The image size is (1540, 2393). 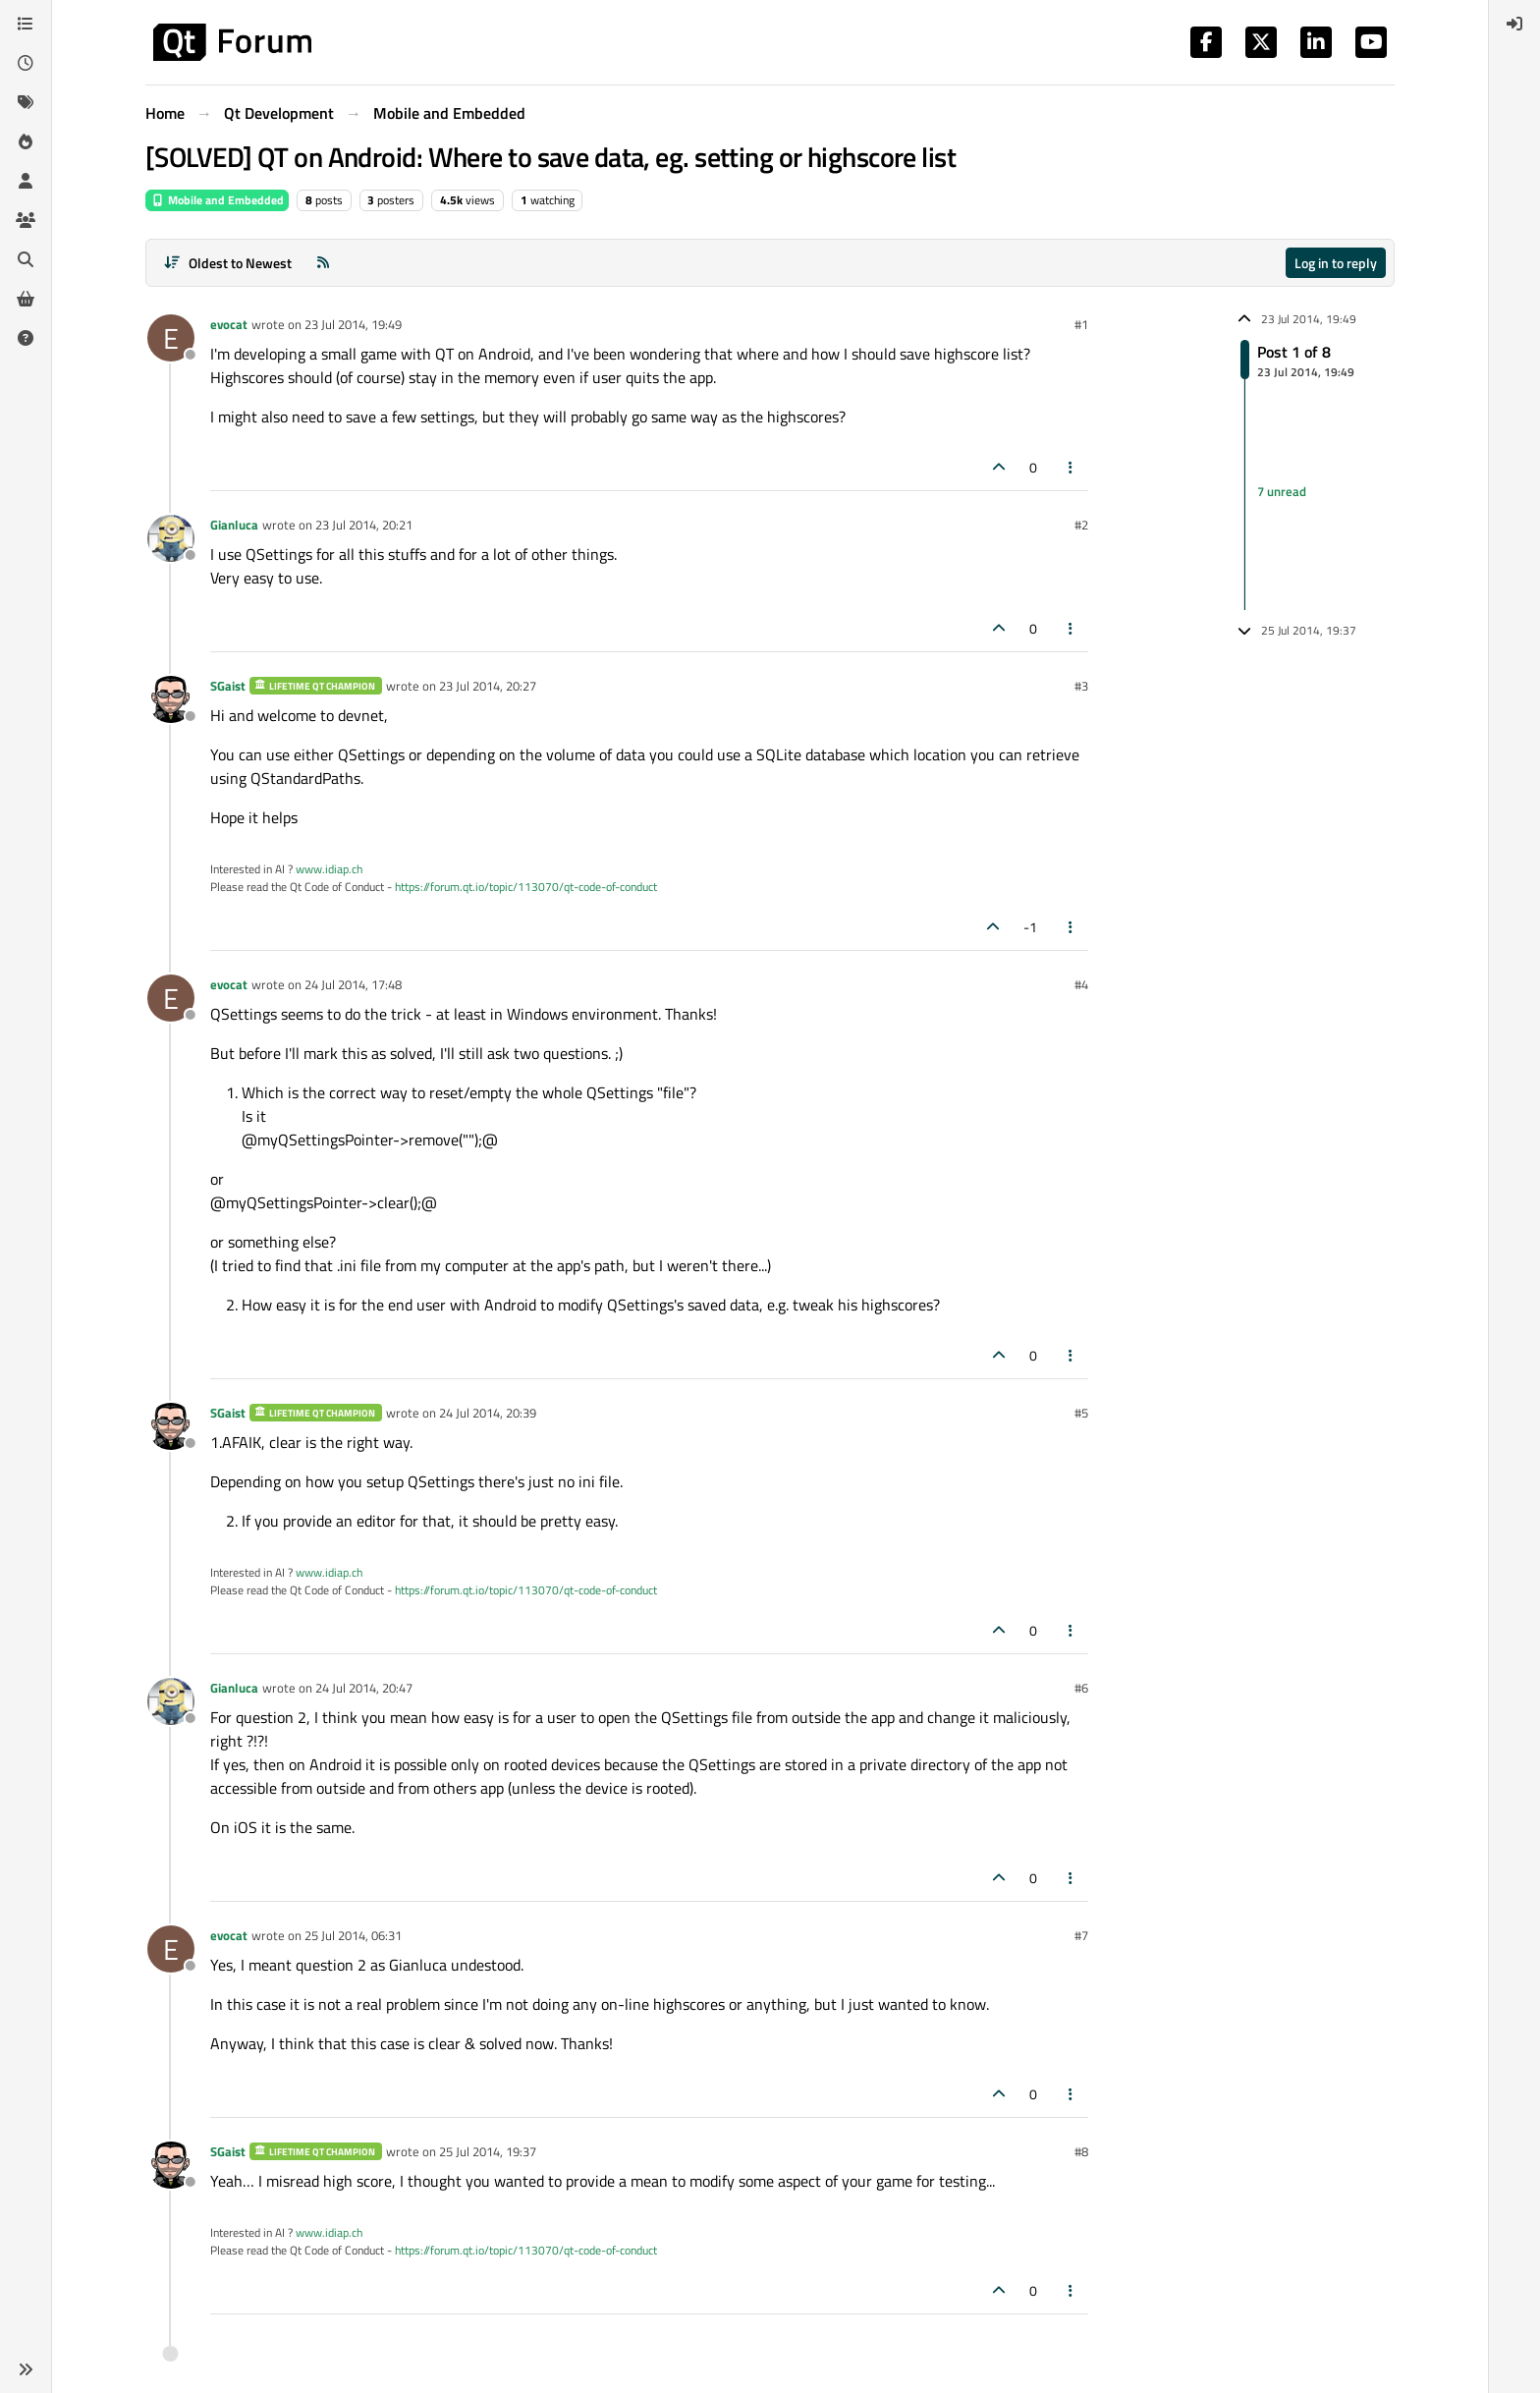 What do you see at coordinates (1081, 524) in the screenshot?
I see `#2` at bounding box center [1081, 524].